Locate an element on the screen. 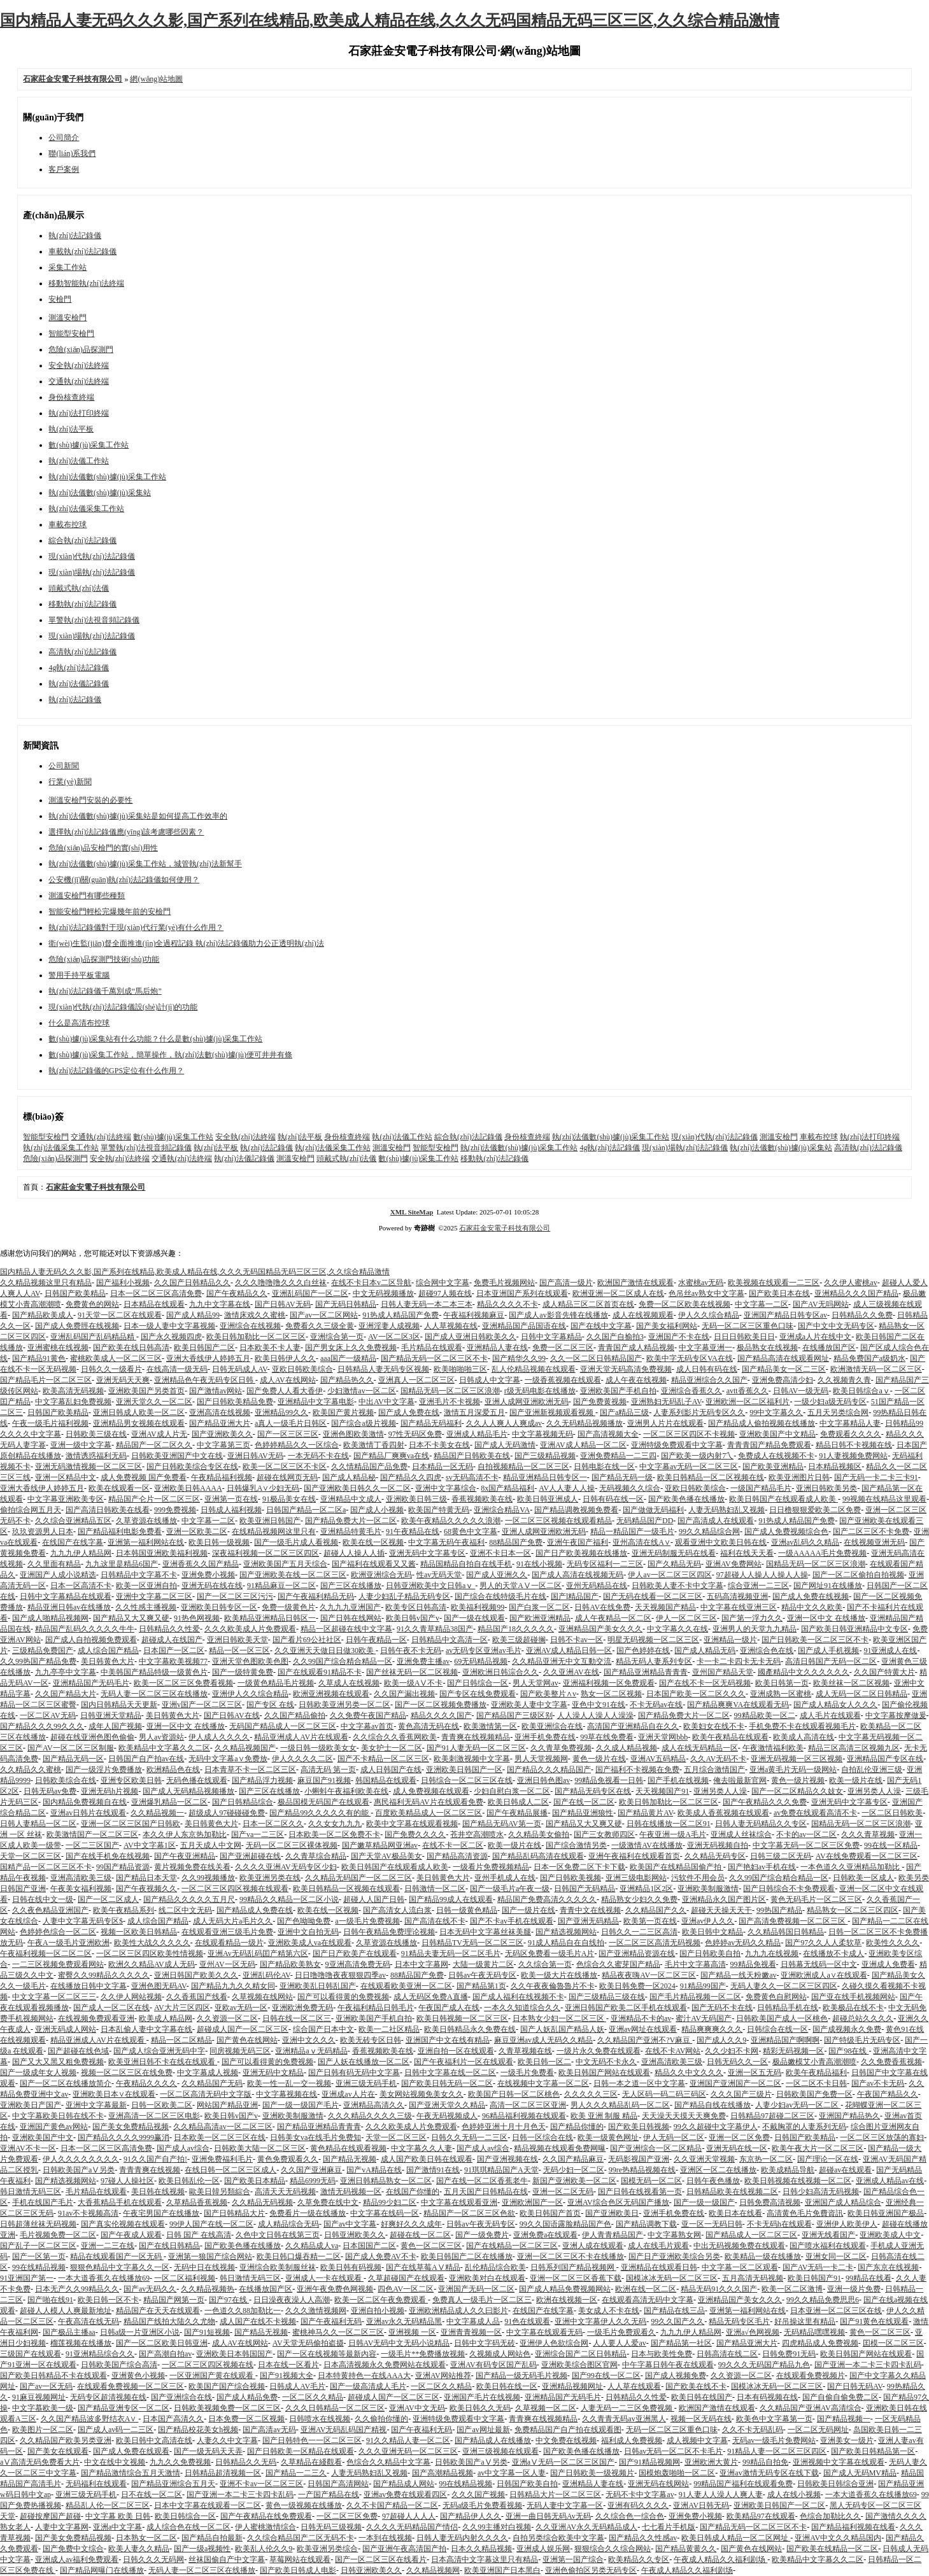  免费成人在线视频不卡 is located at coordinates (776, 1455).